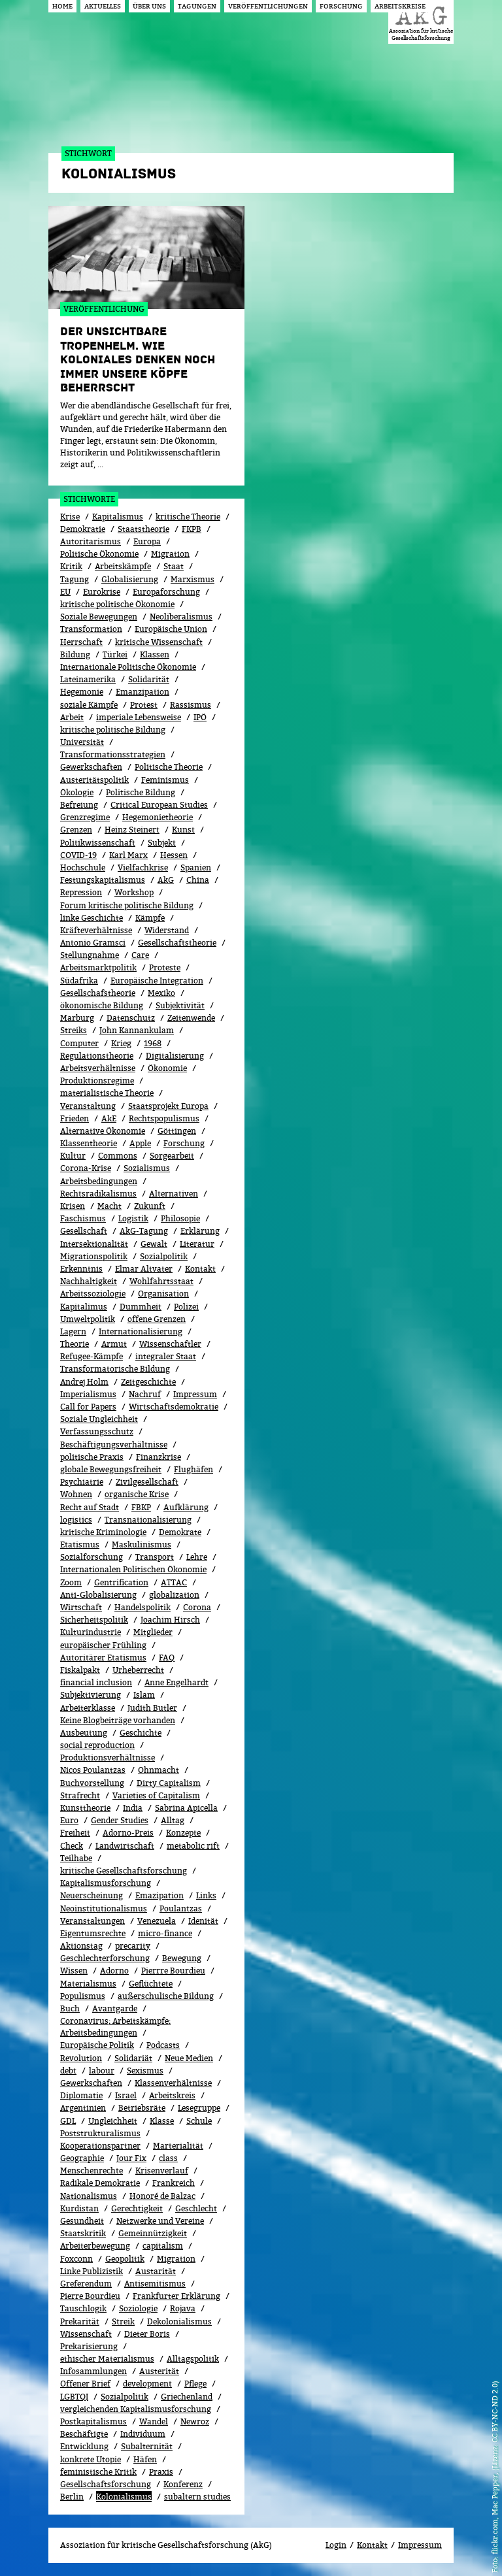 The width and height of the screenshot is (502, 2576). Describe the element at coordinates (140, 1143) in the screenshot. I see `Apple` at that location.